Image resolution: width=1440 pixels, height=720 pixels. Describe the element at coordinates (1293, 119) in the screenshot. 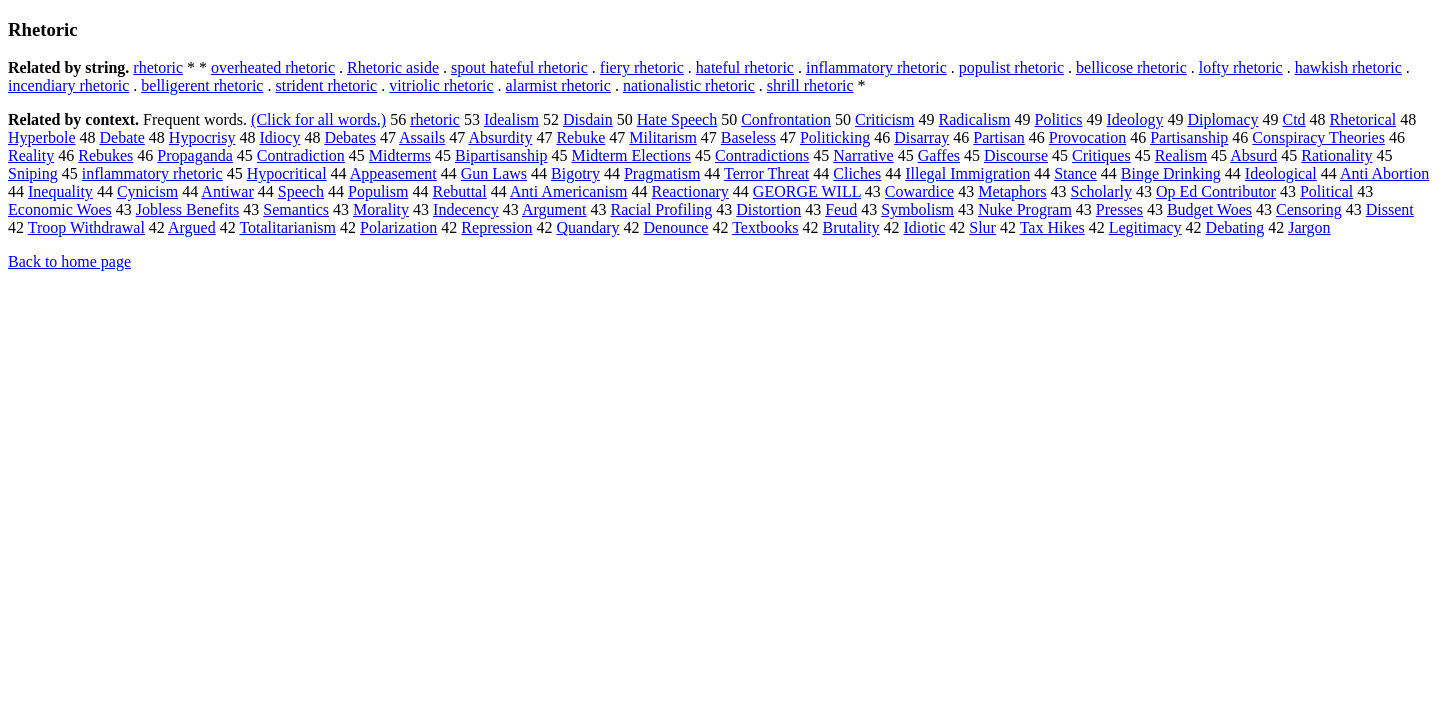

I see `Ctd` at that location.